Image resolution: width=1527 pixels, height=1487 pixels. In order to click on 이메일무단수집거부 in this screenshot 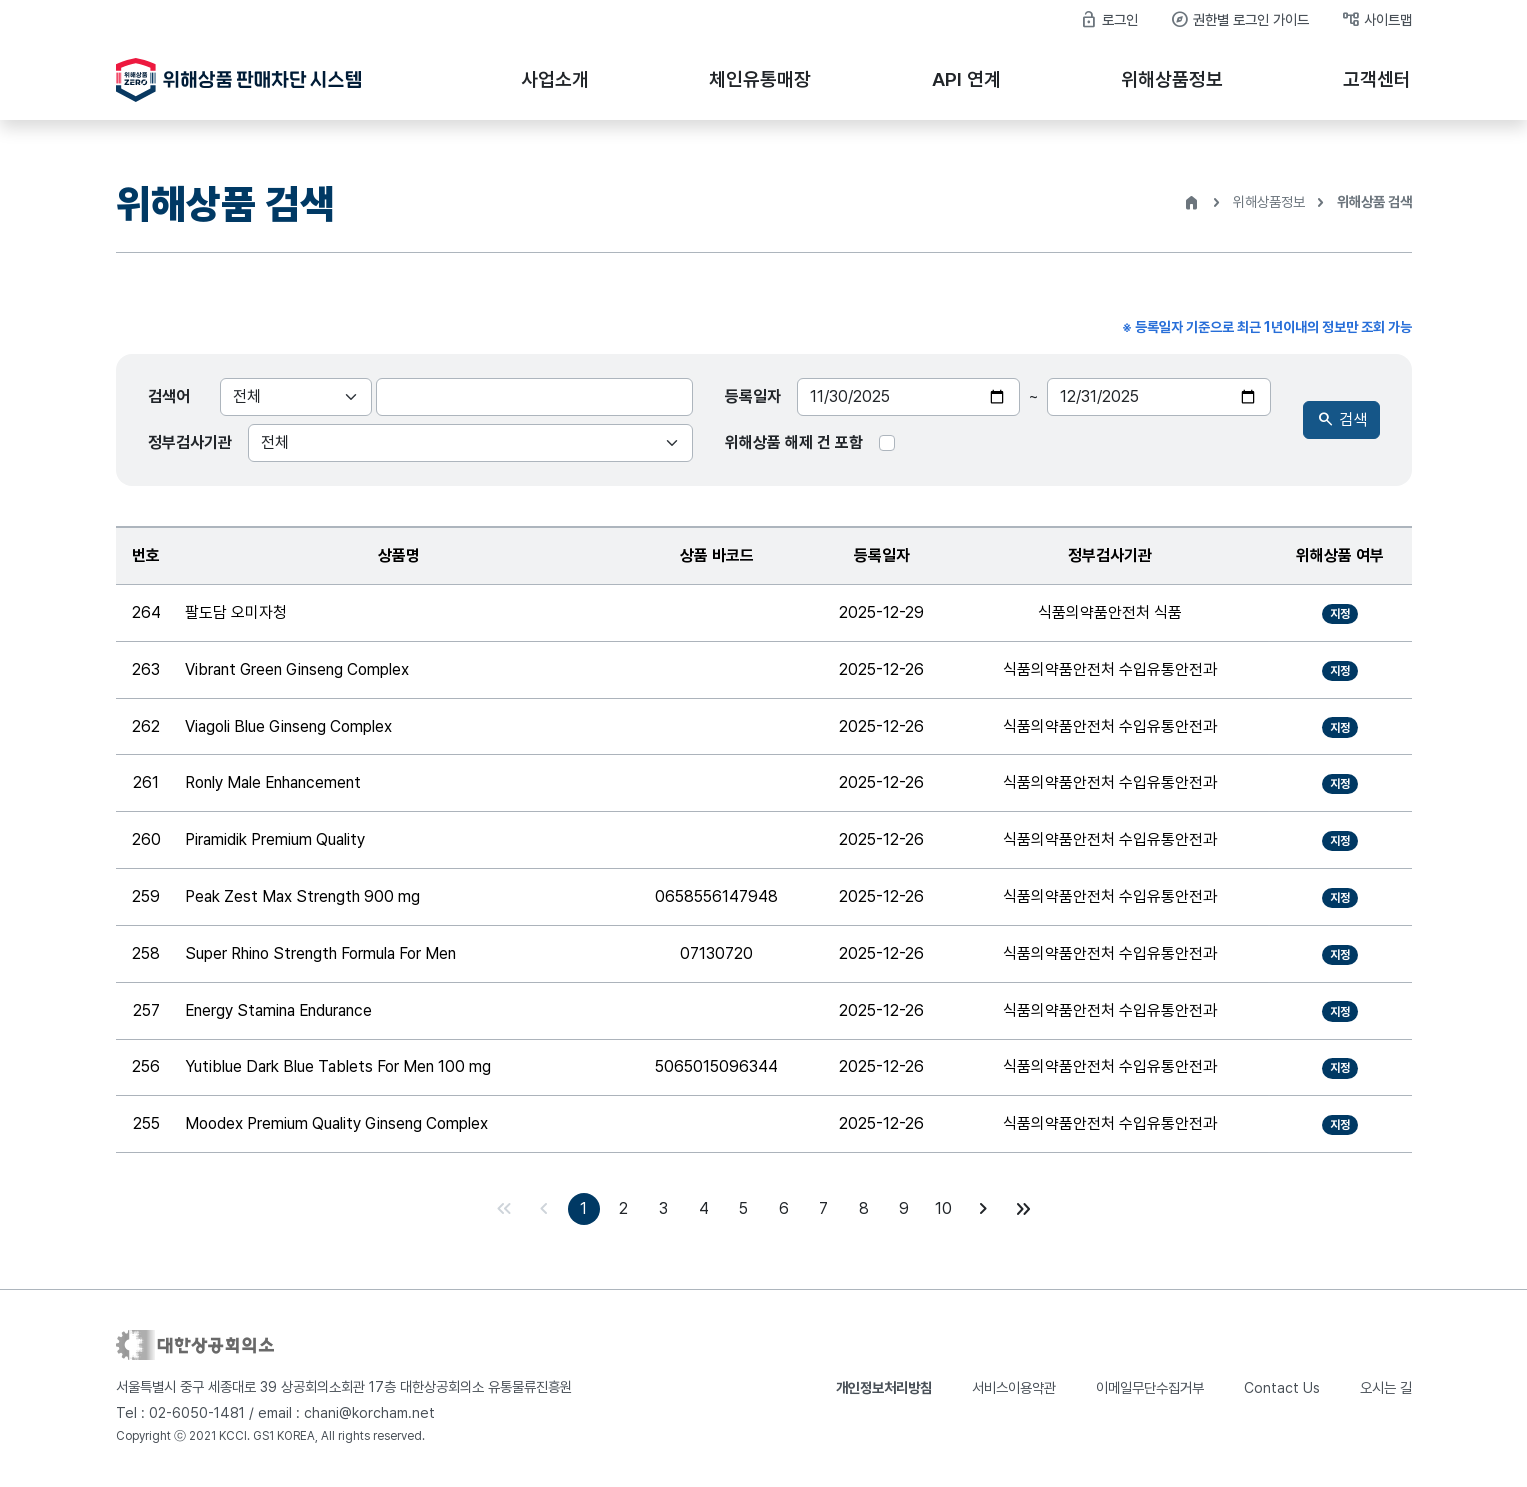, I will do `click(1150, 1389)`.